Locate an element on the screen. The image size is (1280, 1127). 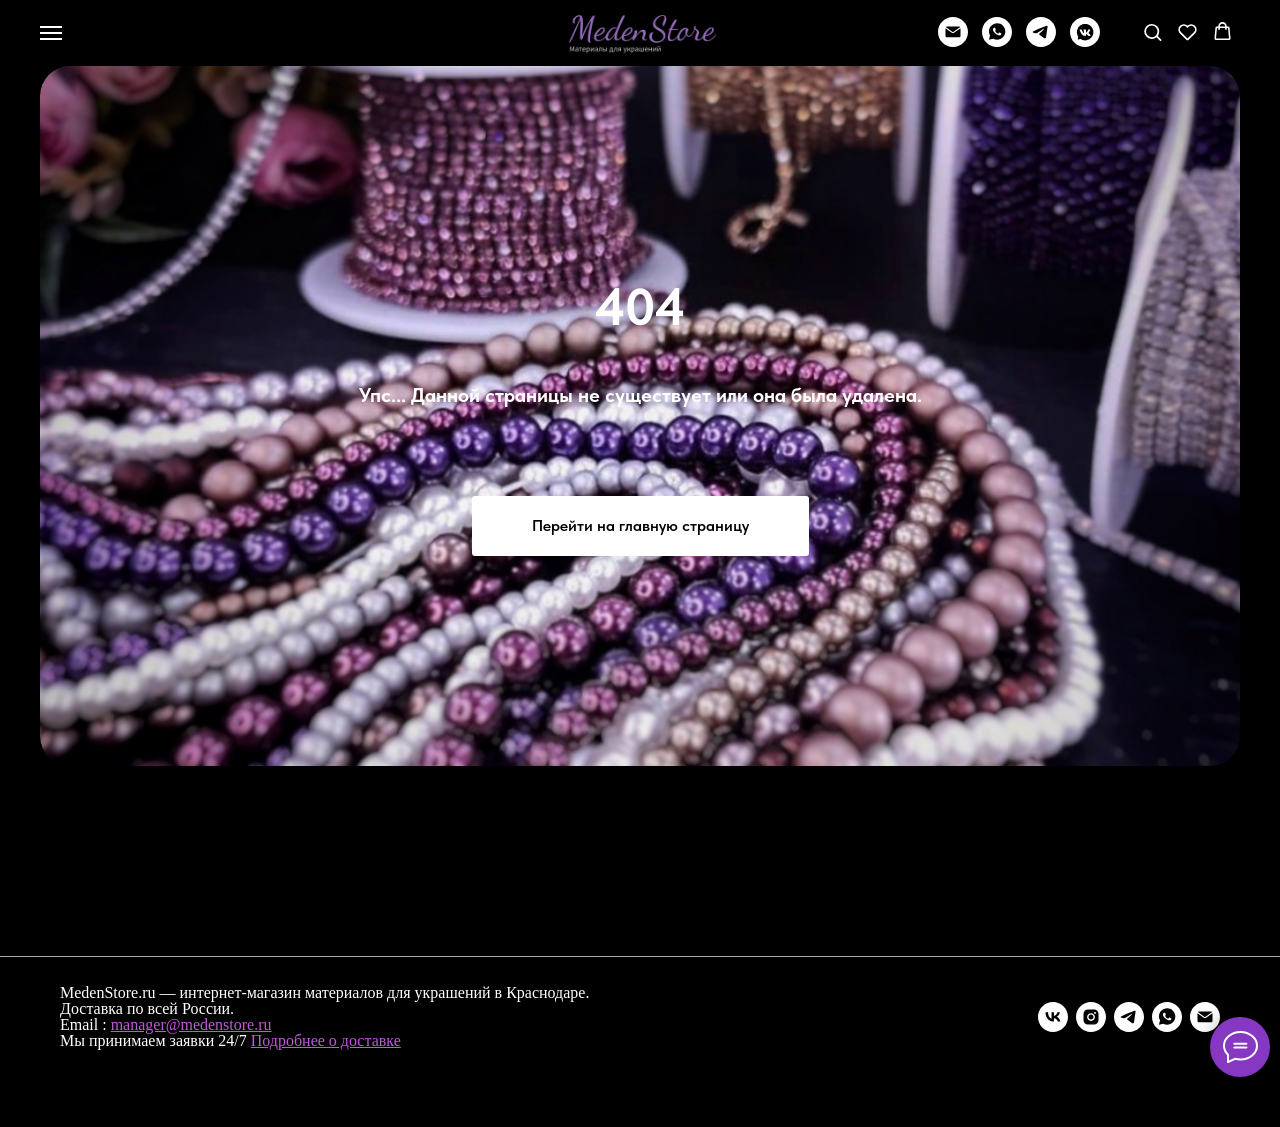
[instagram] is located at coordinates (1091, 1017).